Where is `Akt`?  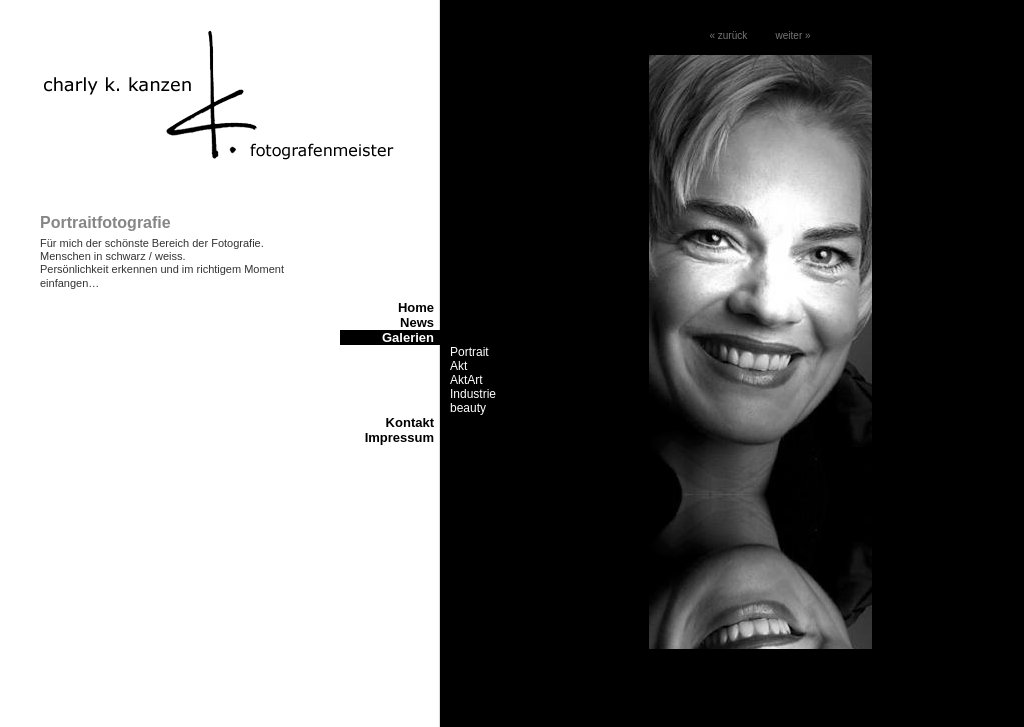
Akt is located at coordinates (458, 366).